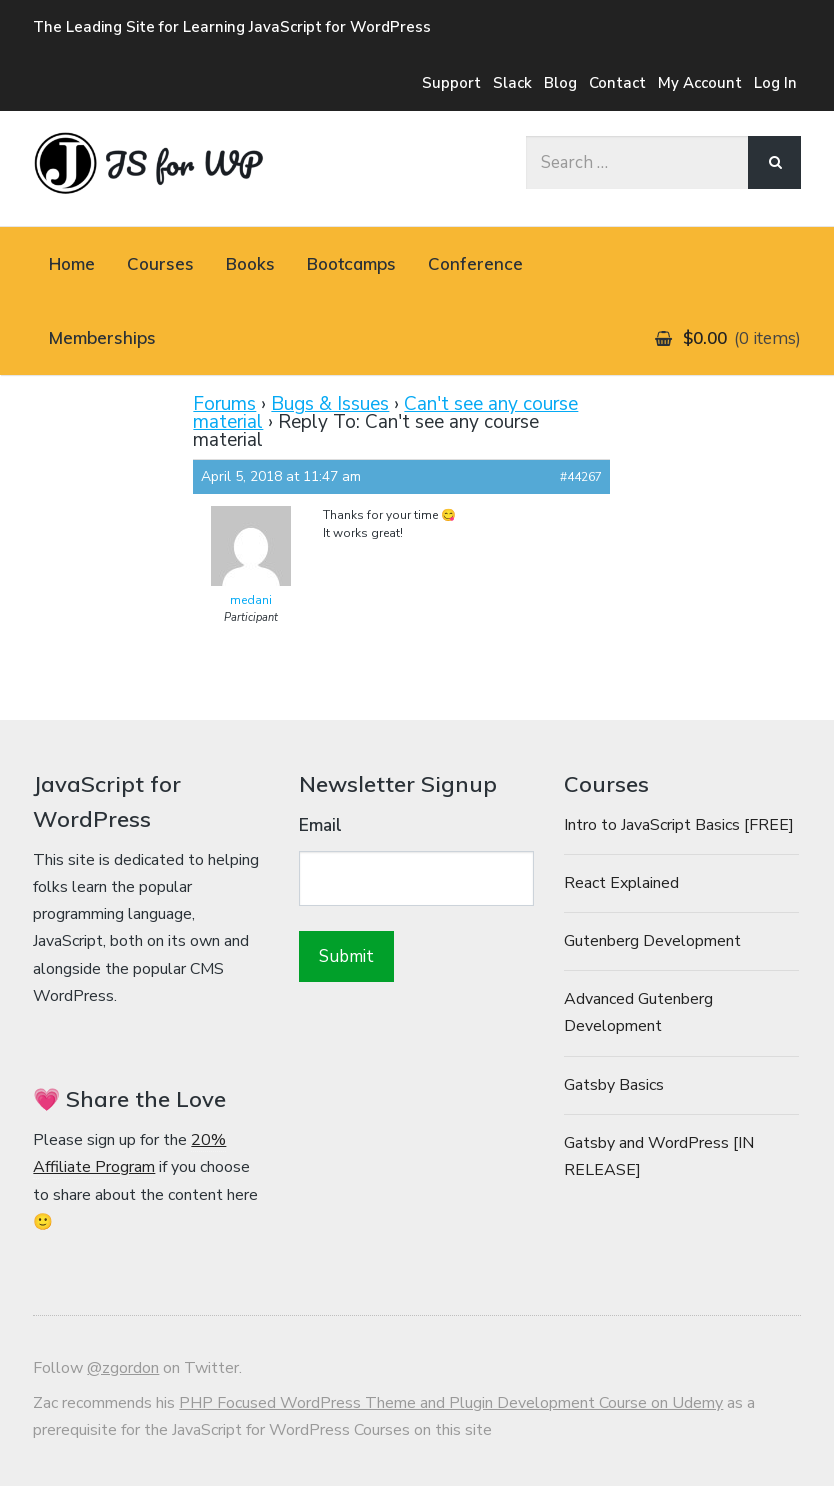 This screenshot has width=834, height=1486. I want to click on #44267, so click(581, 477).